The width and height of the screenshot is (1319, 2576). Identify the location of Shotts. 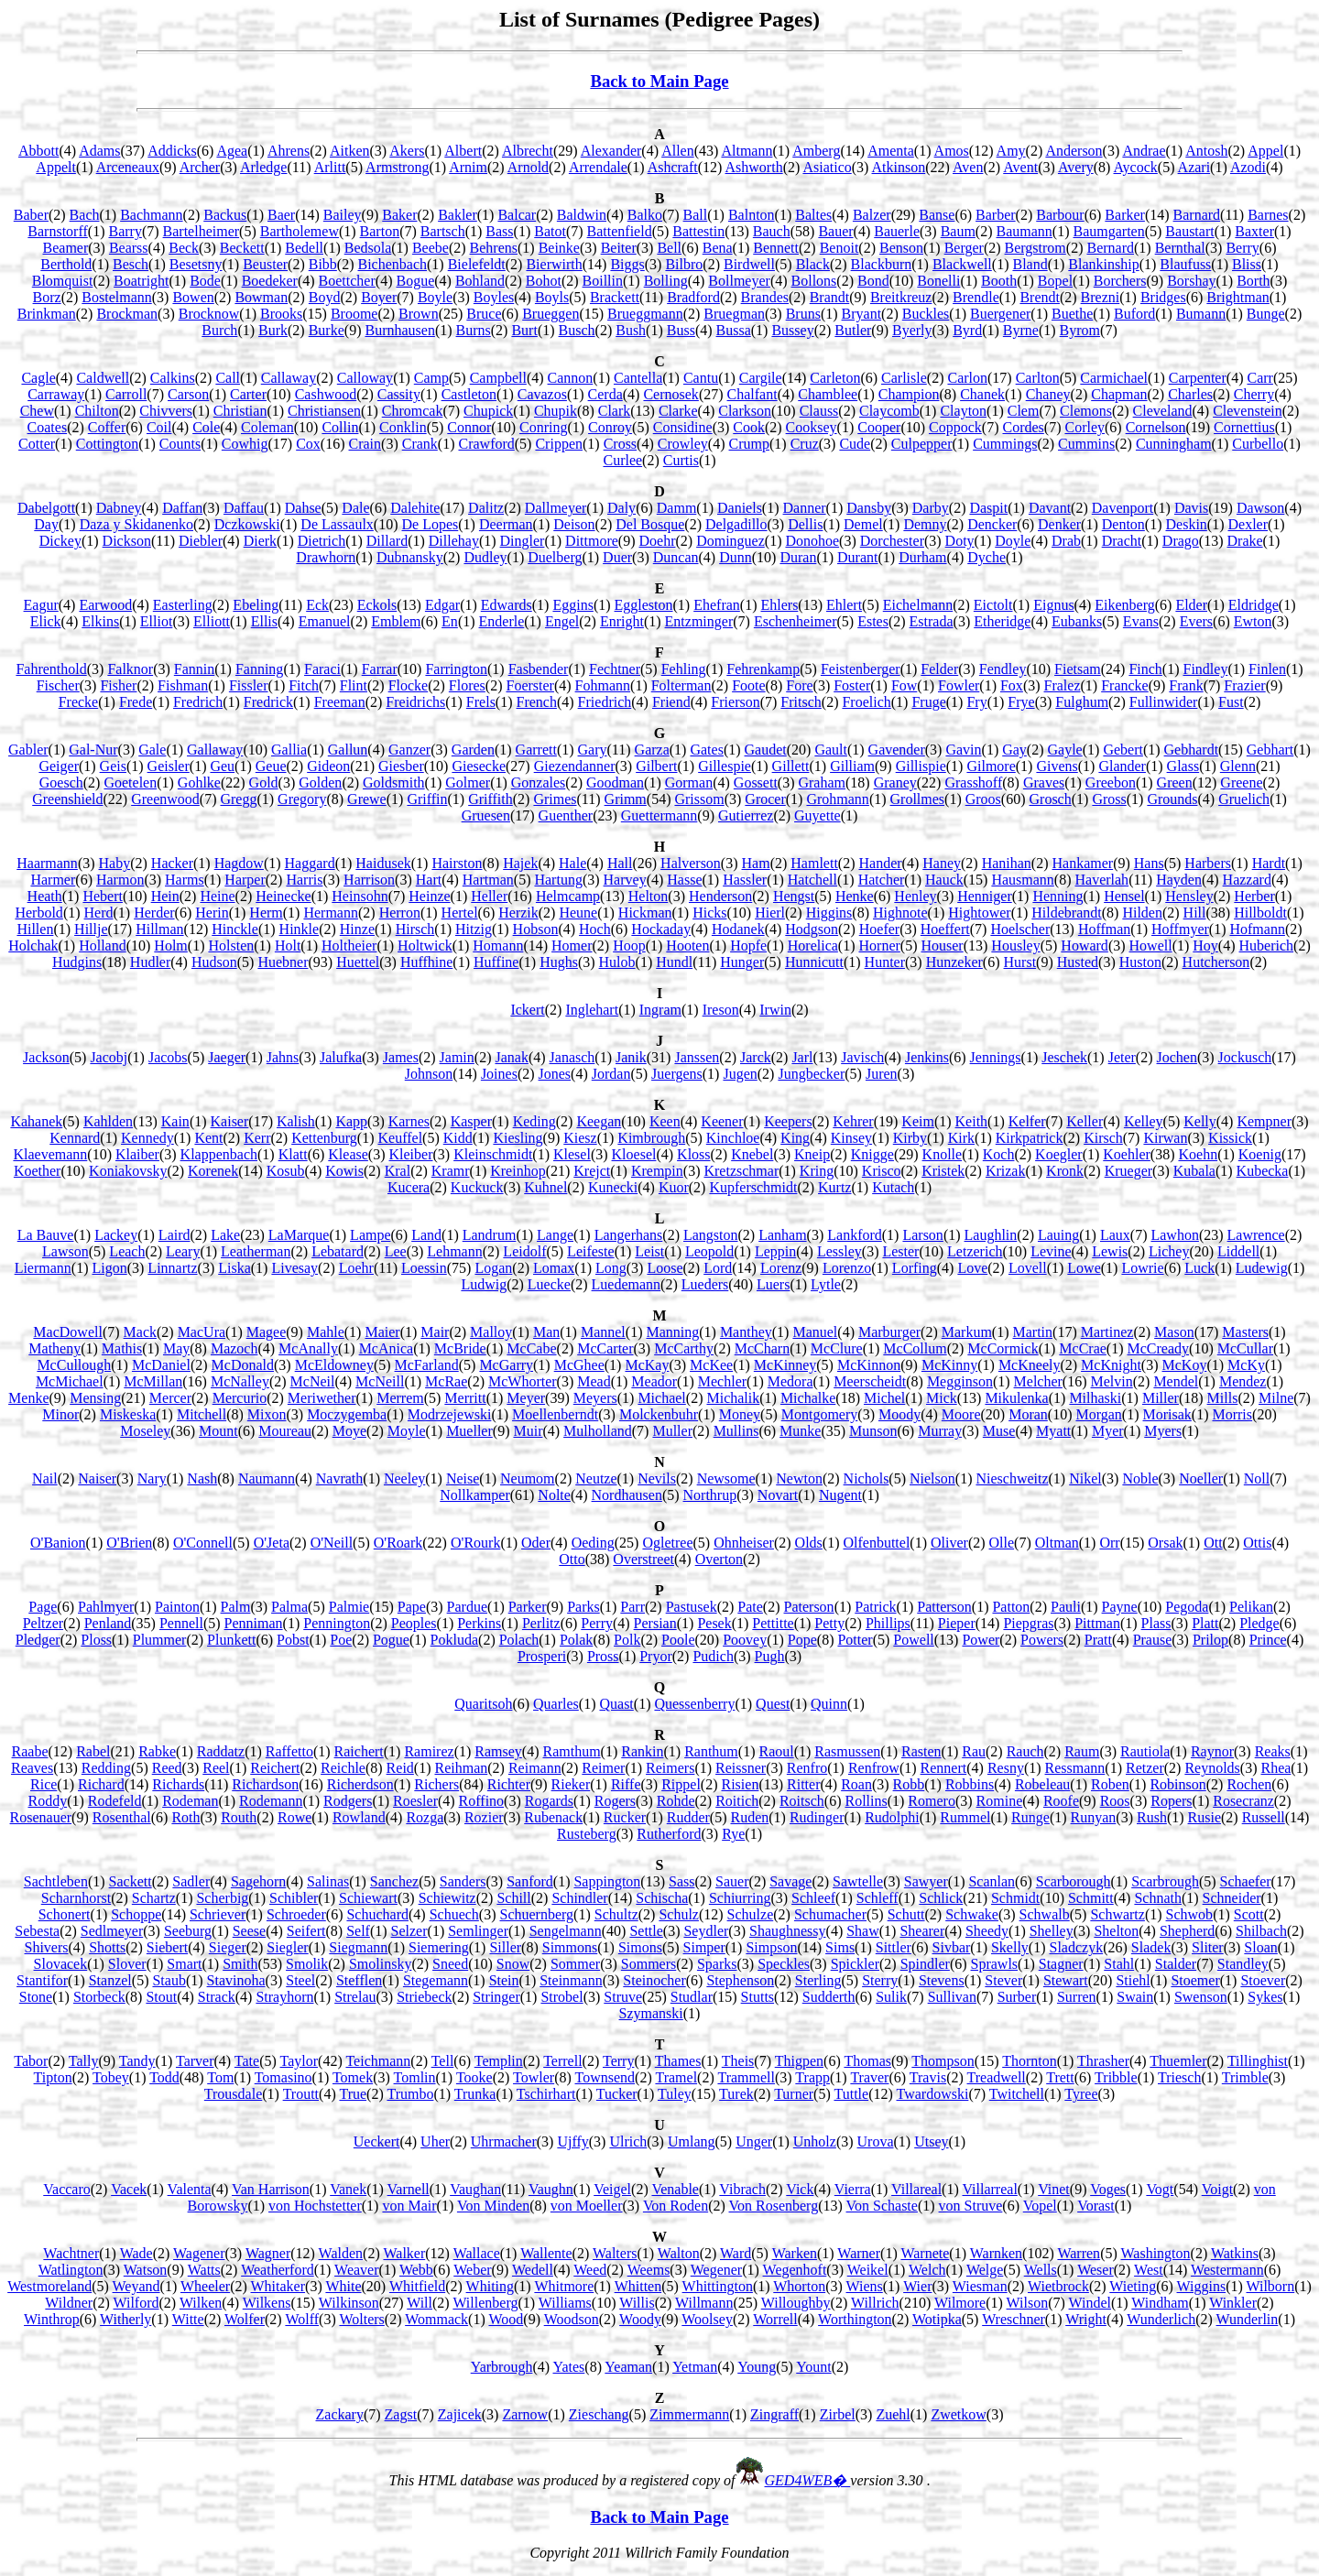
(107, 1947).